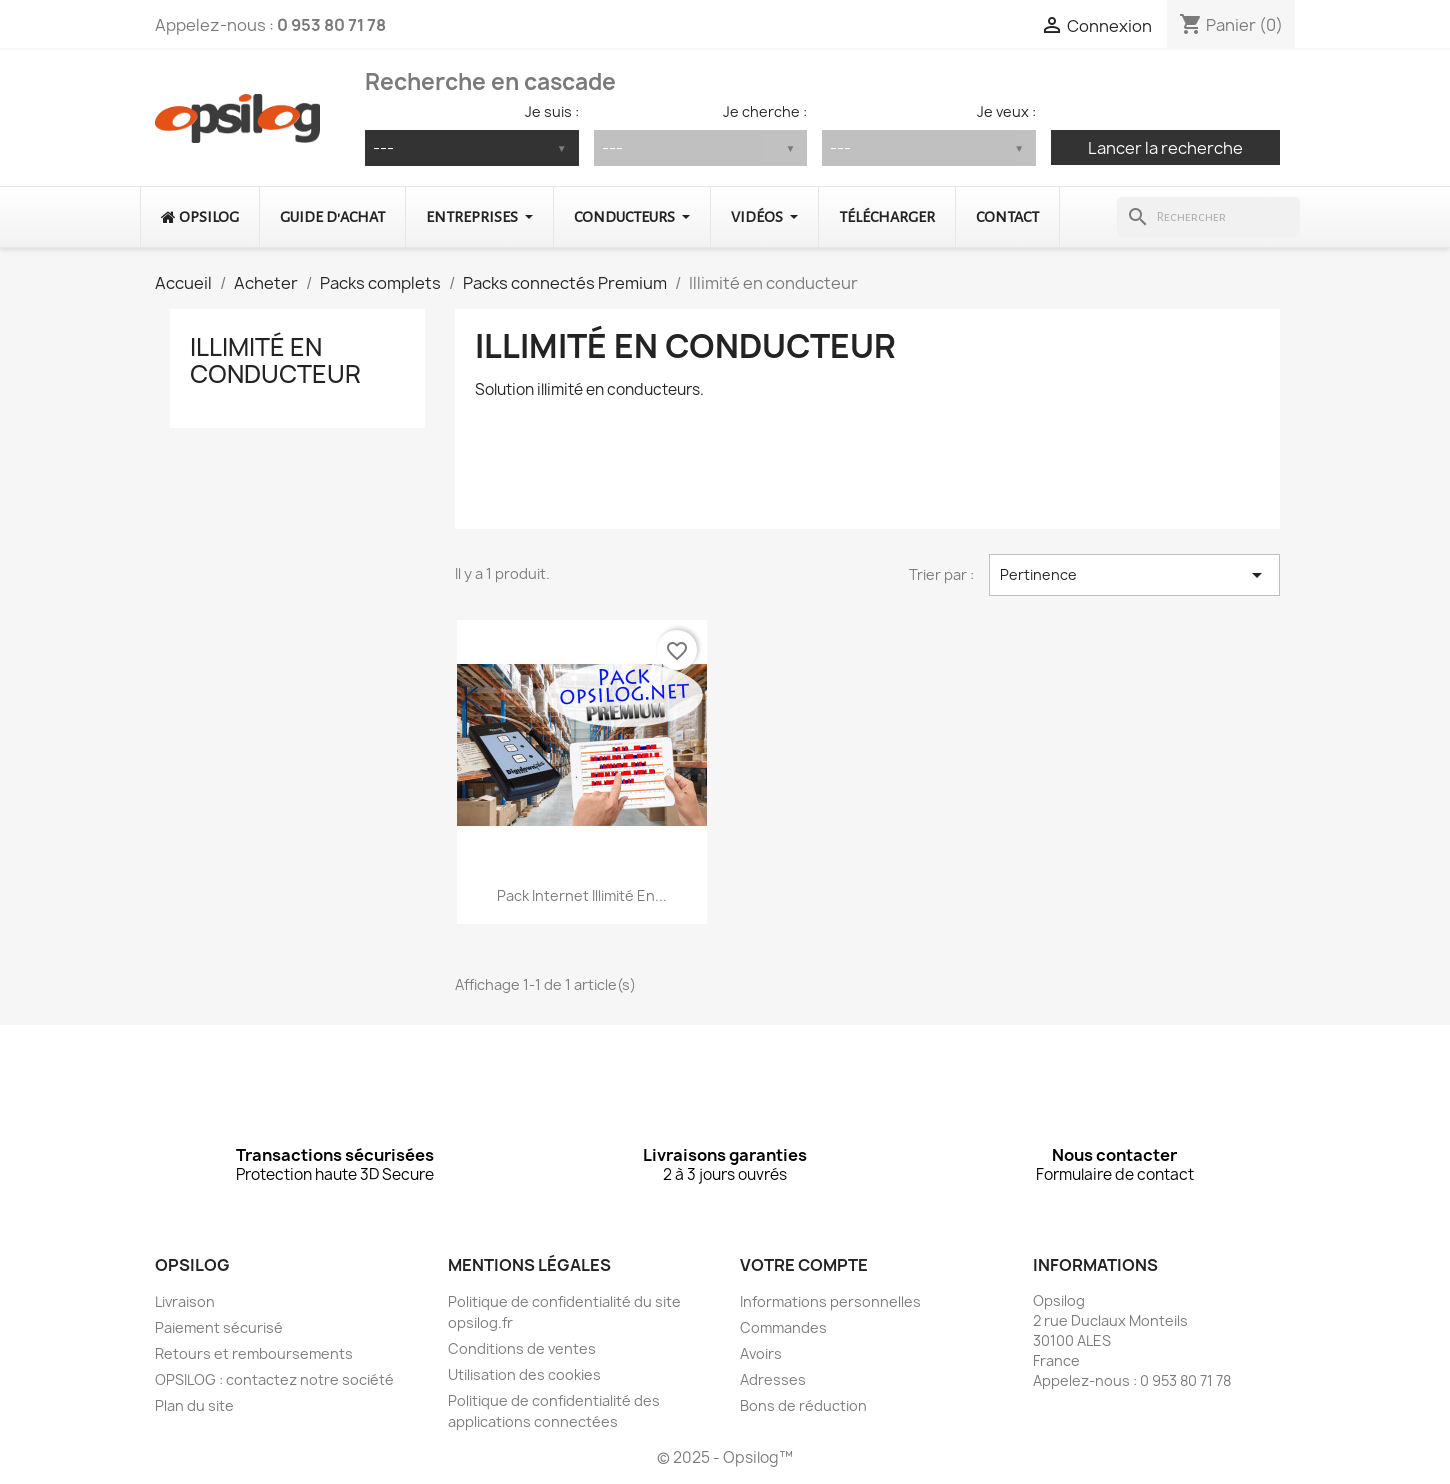  Describe the element at coordinates (765, 111) in the screenshot. I see `Je cherche :` at that location.